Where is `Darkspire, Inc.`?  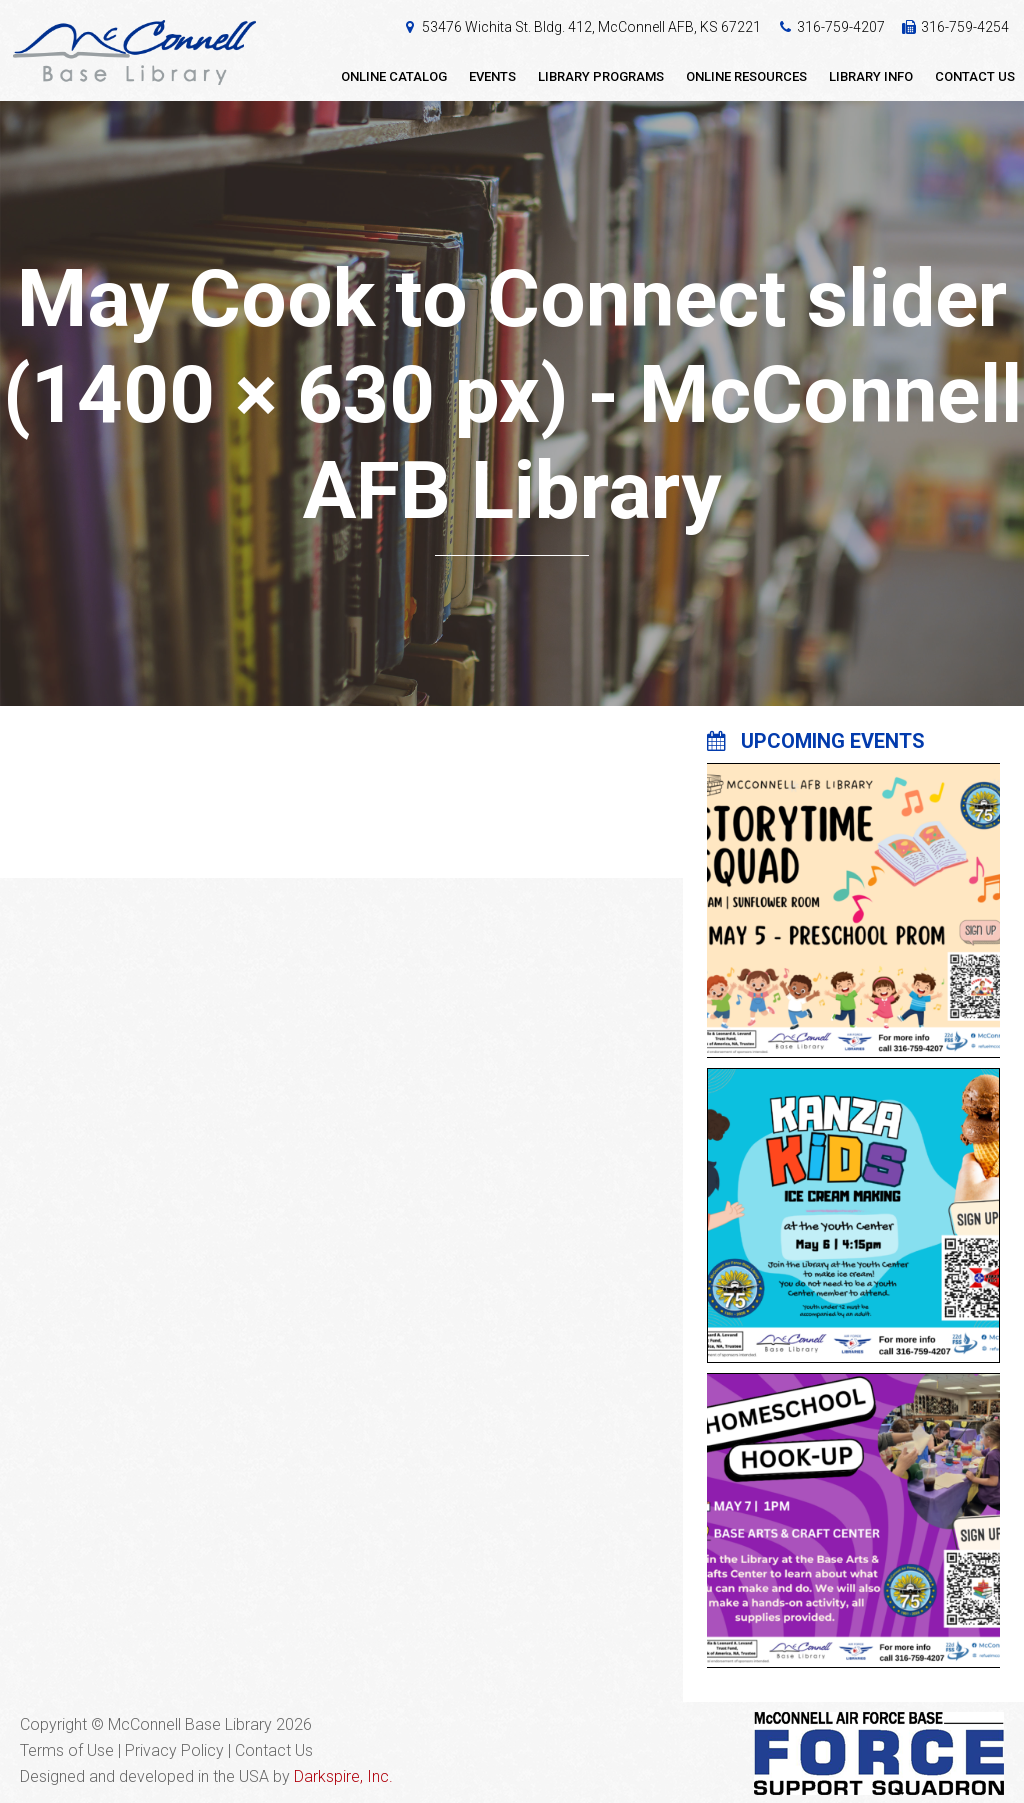 Darkspire, Inc. is located at coordinates (343, 1776).